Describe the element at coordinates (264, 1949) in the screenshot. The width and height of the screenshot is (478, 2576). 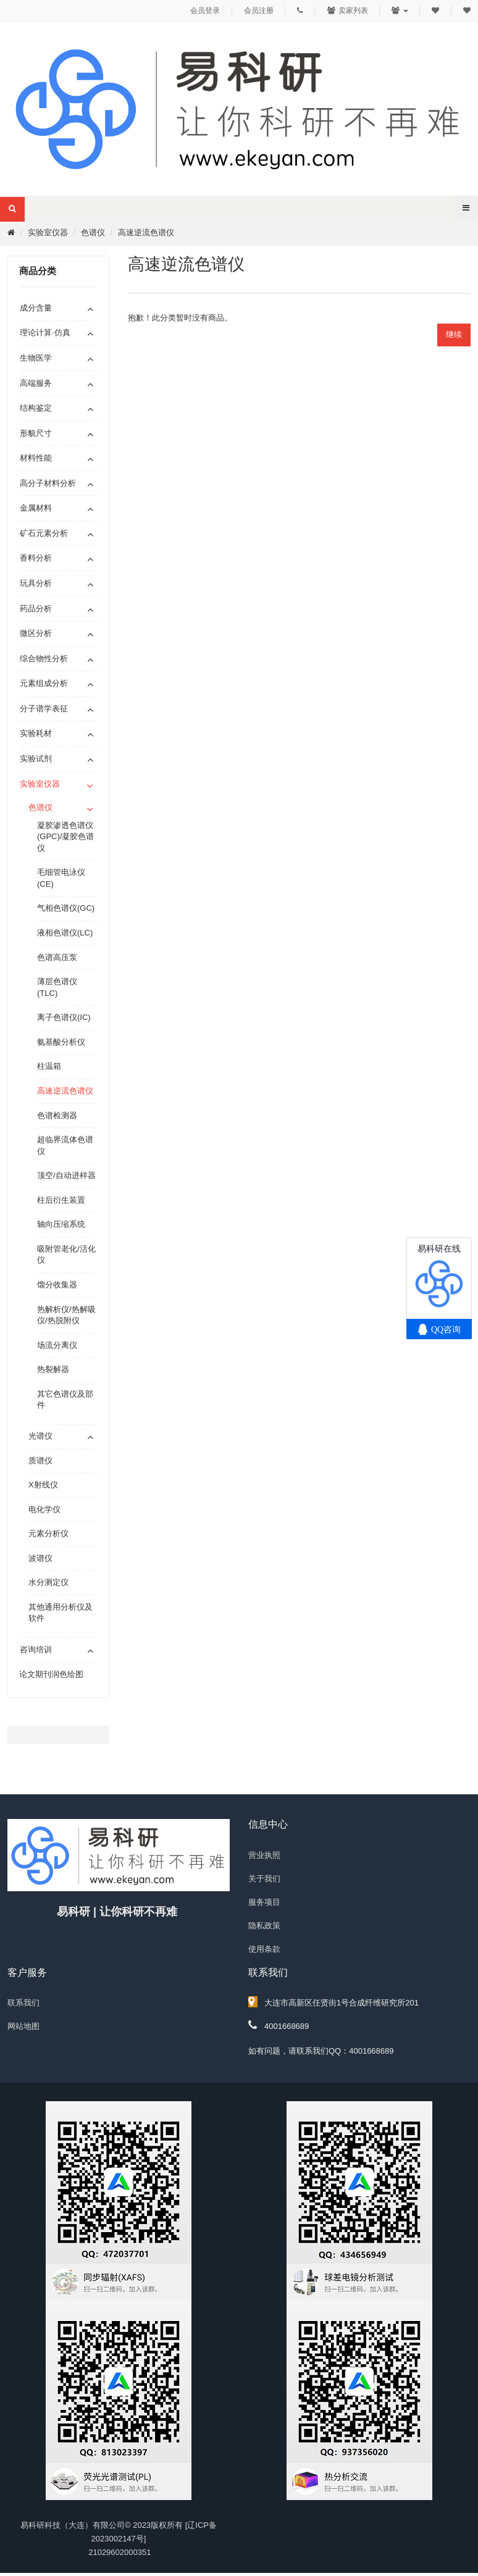
I see `使用条款` at that location.